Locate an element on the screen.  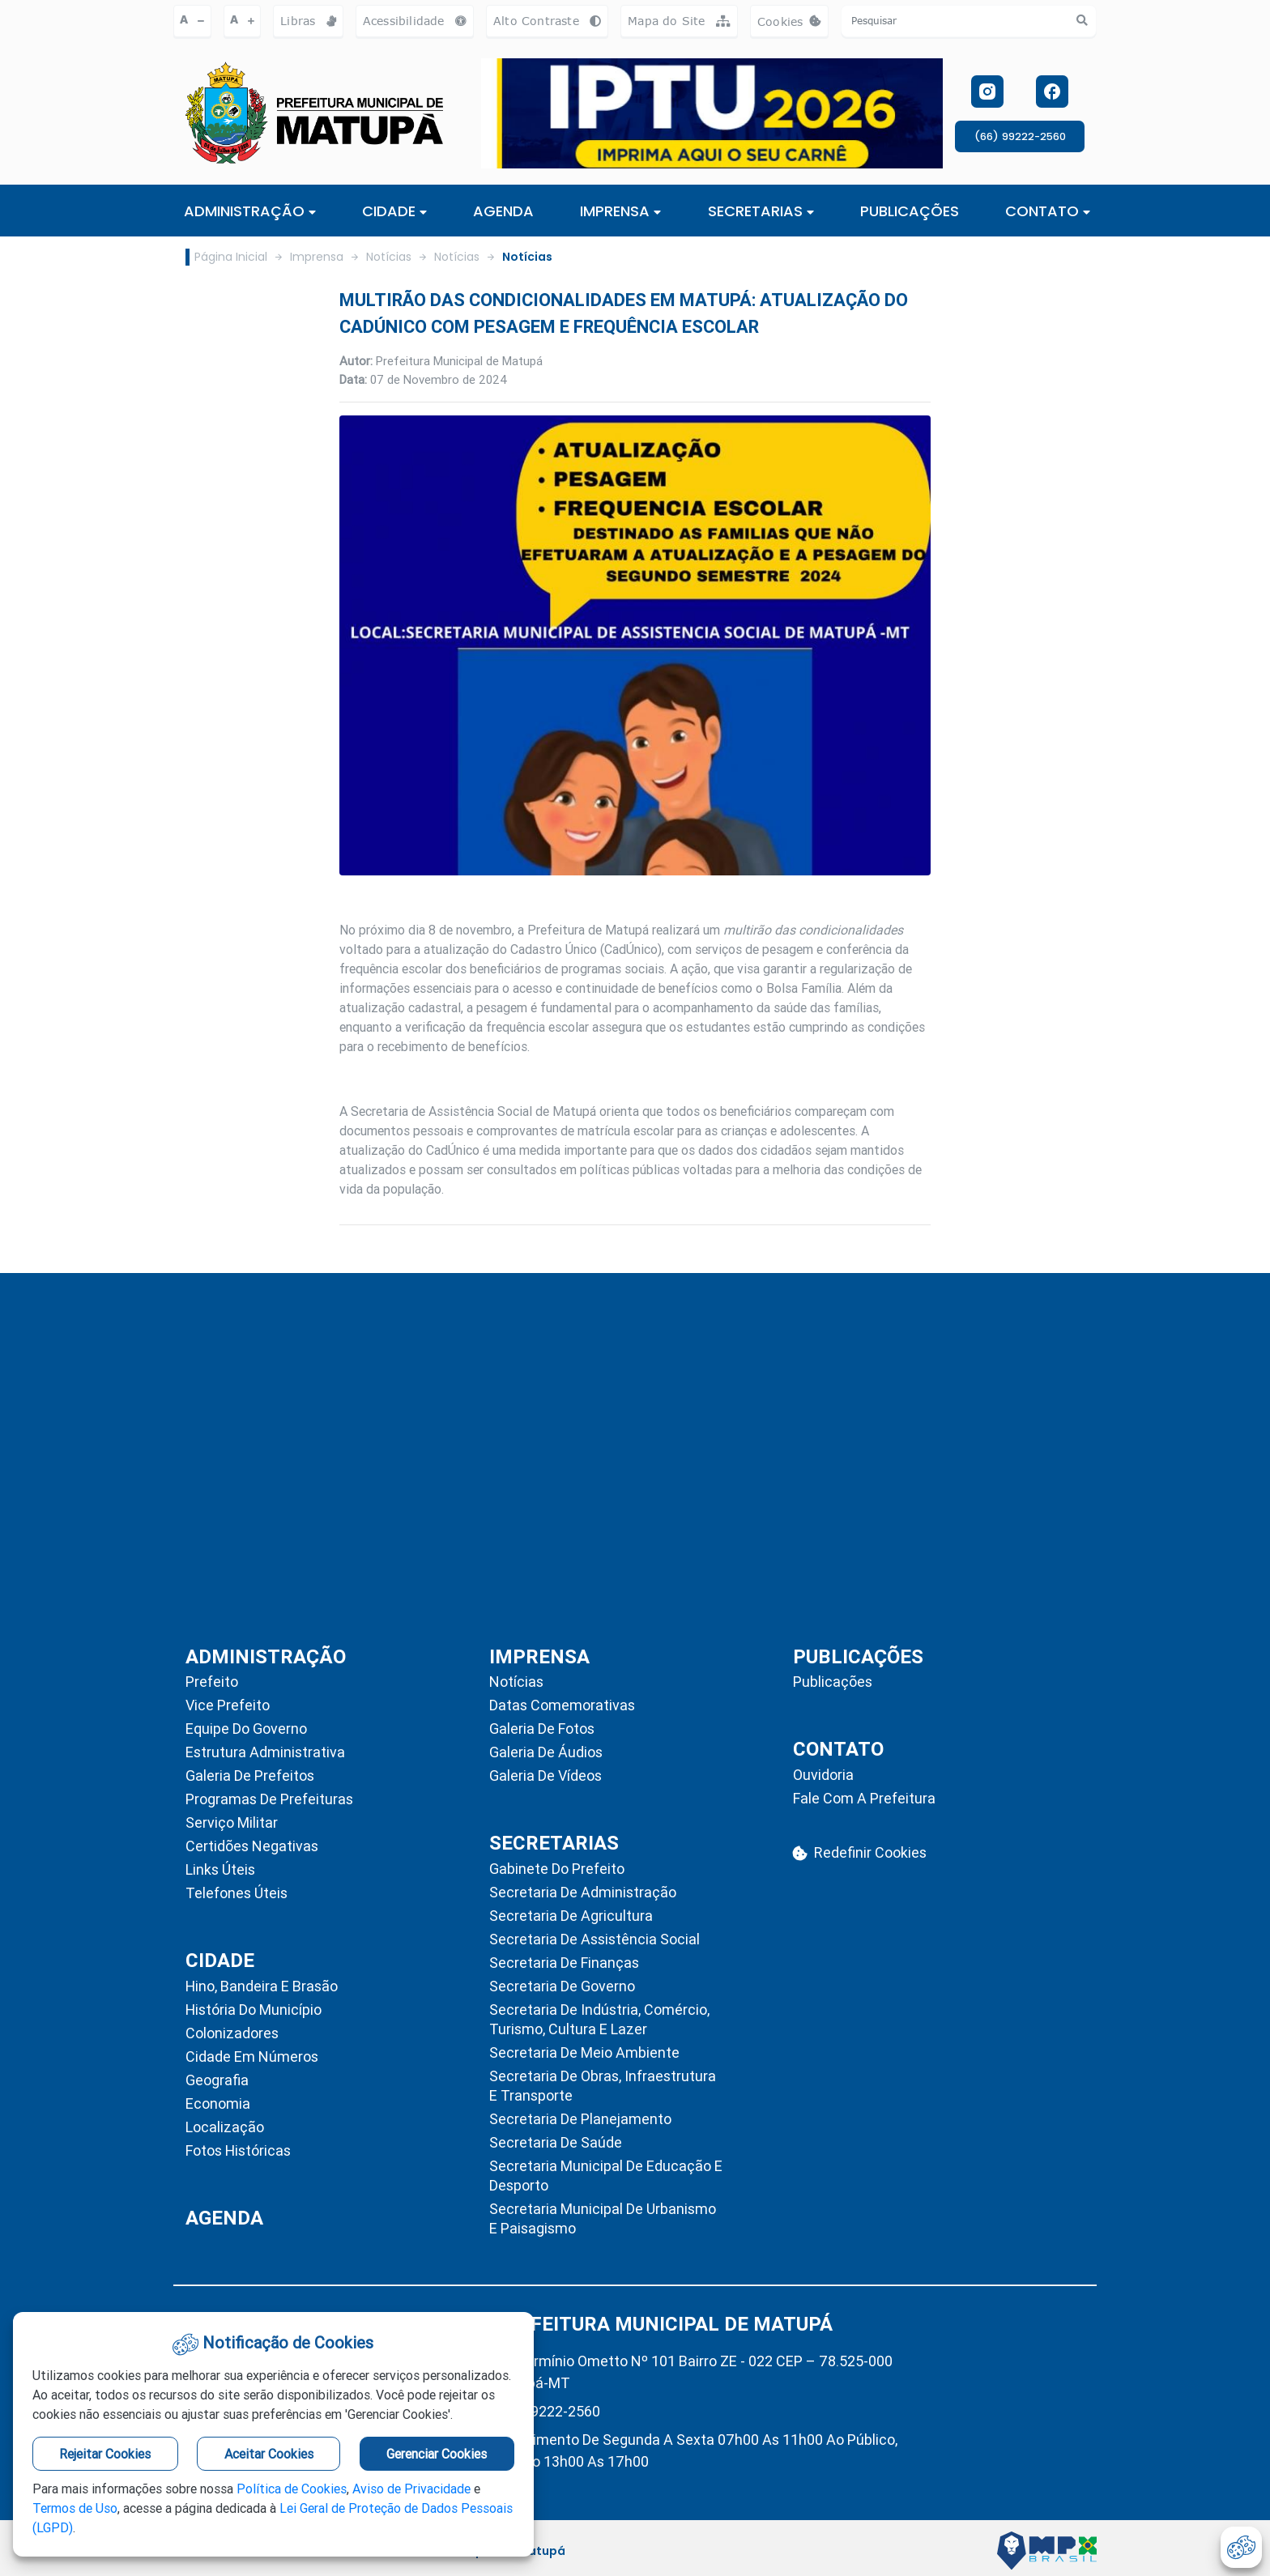
Secretaria de Administração is located at coordinates (582, 1892).